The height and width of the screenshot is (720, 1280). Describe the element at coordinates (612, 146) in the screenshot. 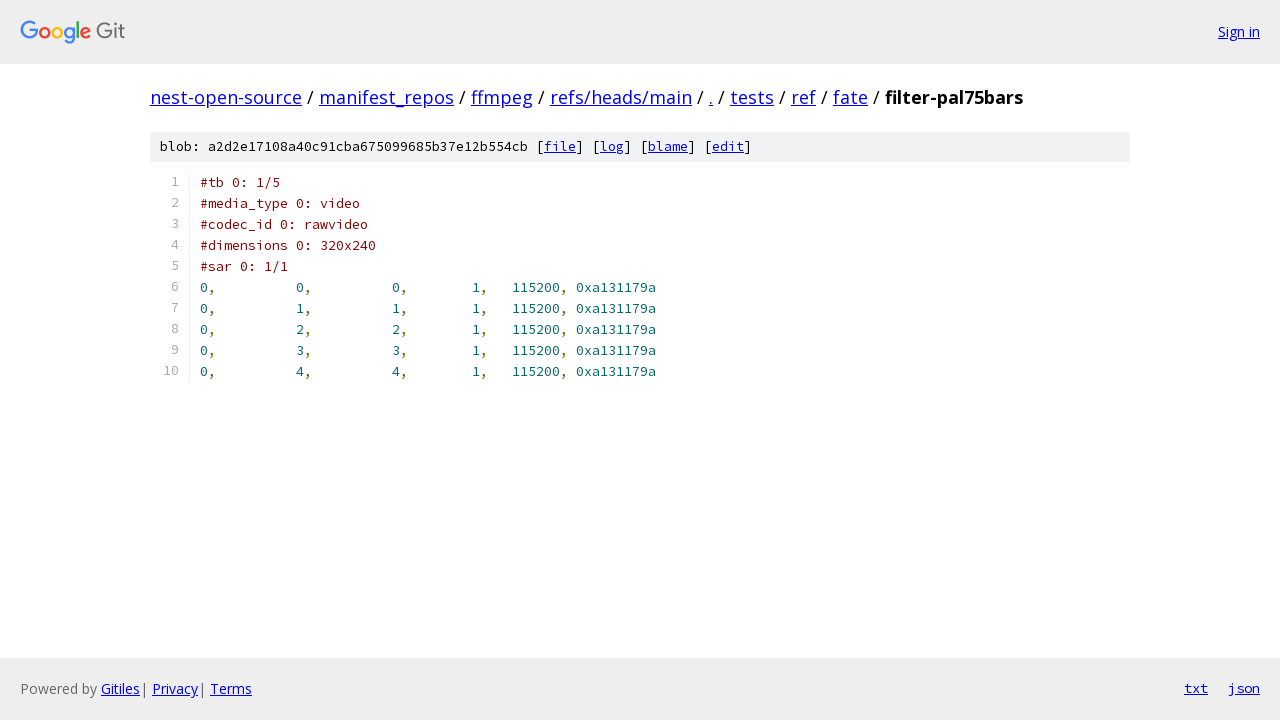

I see `log` at that location.